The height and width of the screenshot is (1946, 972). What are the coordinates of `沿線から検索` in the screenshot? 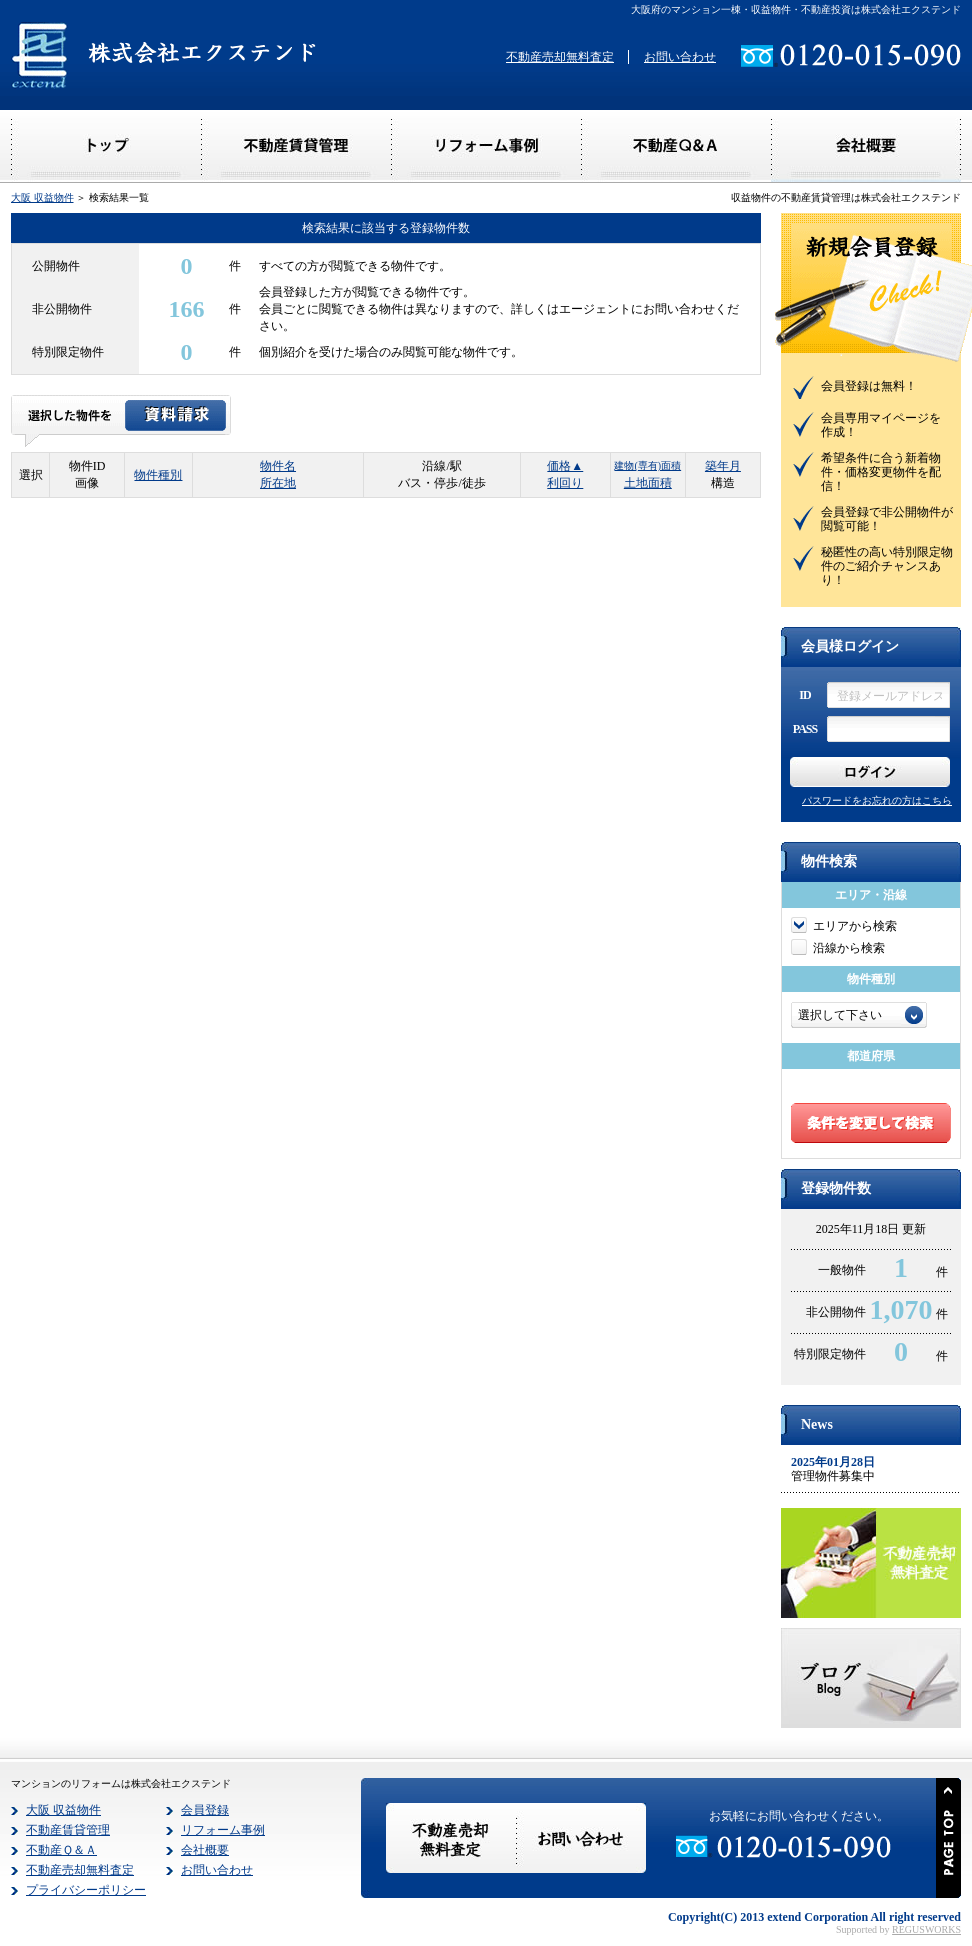 It's located at (849, 948).